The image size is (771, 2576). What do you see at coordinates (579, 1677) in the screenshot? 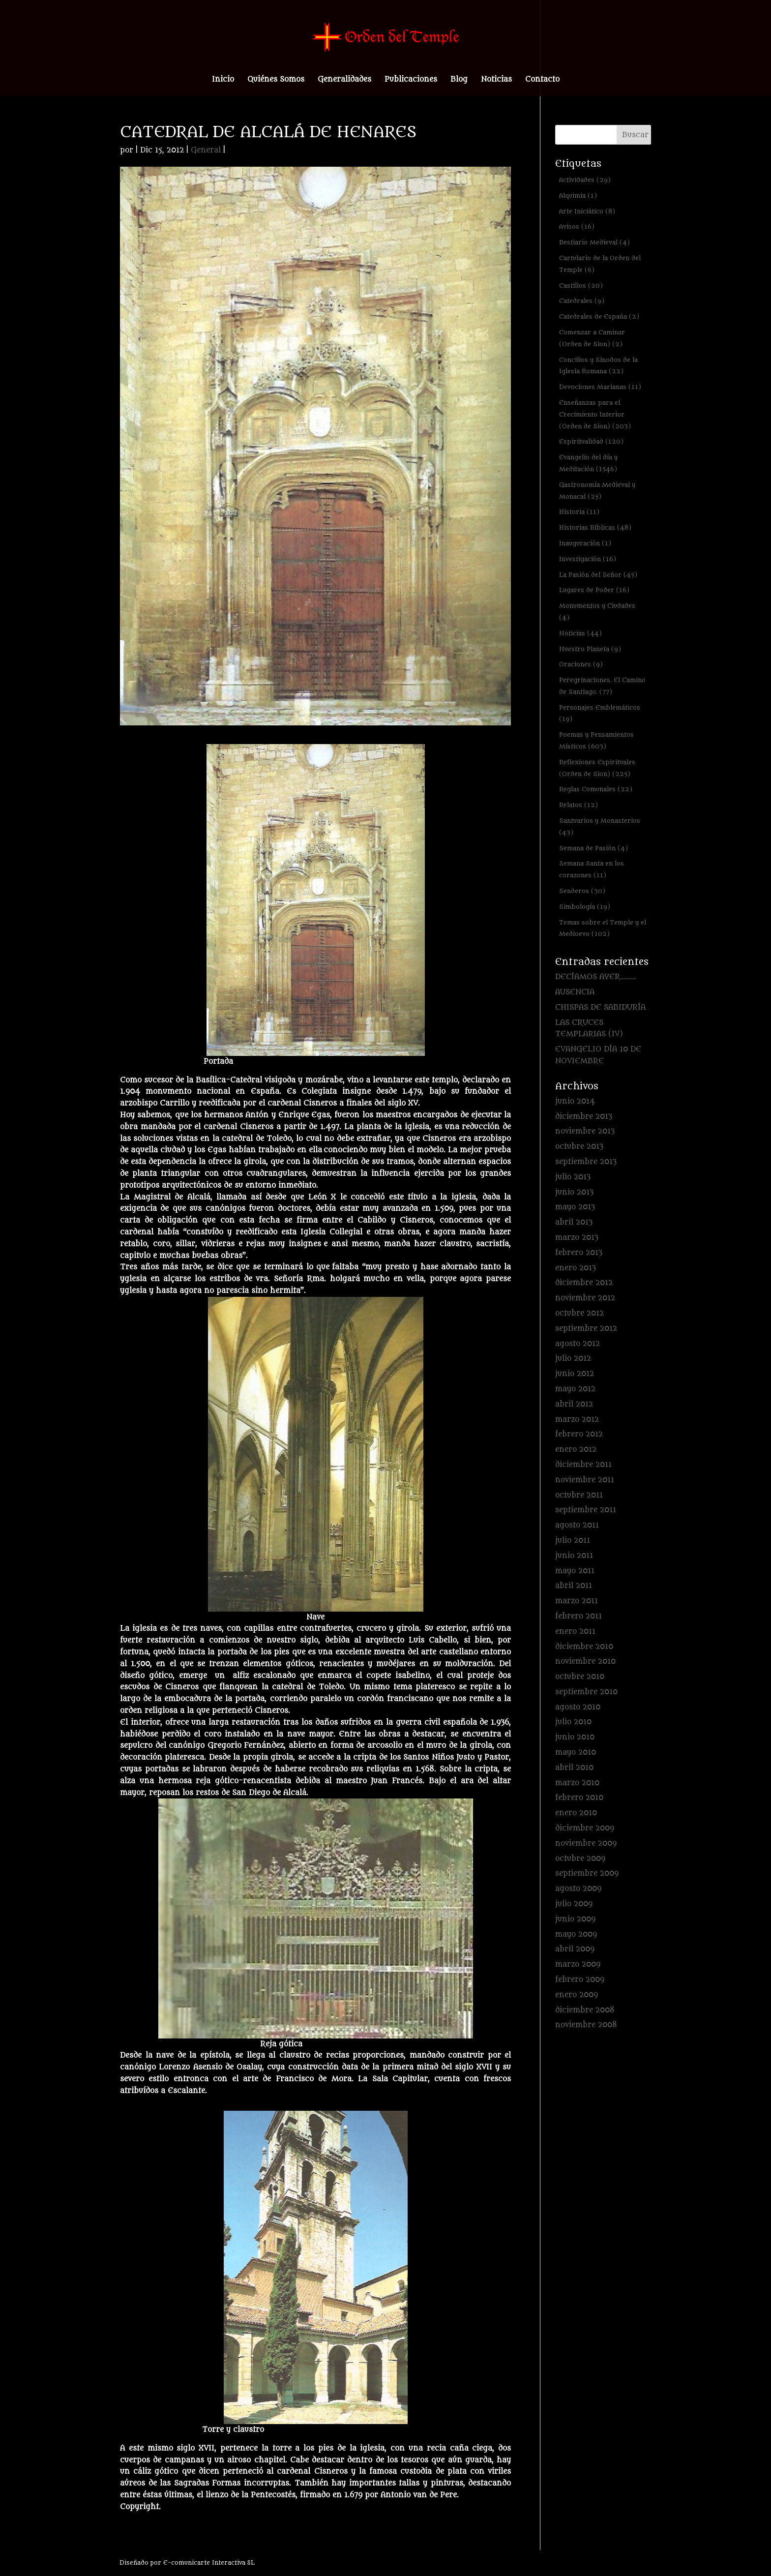
I see `octubre 2010` at bounding box center [579, 1677].